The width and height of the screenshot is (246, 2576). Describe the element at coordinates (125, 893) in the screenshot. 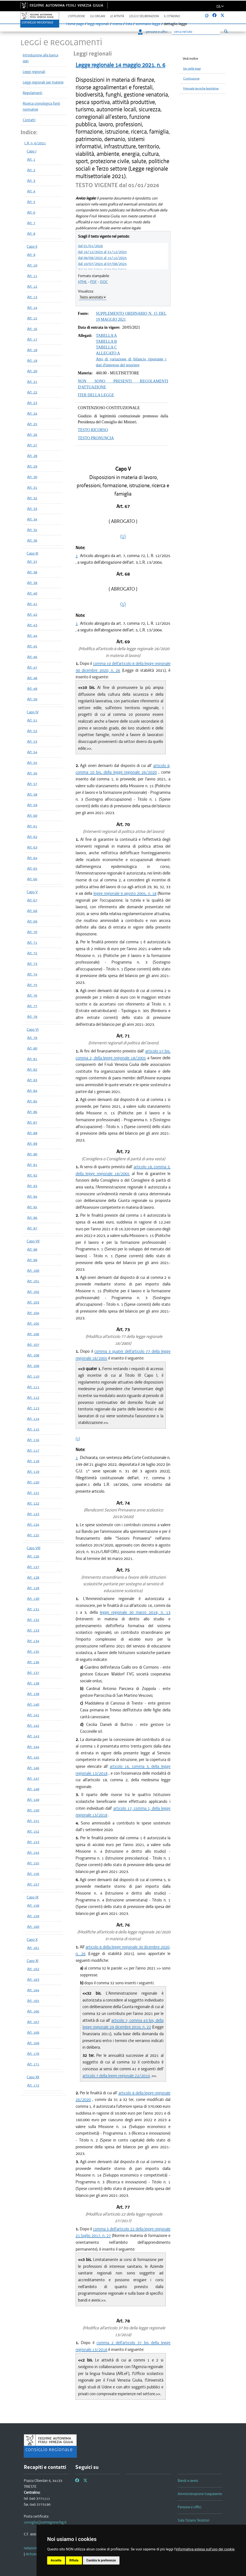

I see `legge regionale 9 agosto 2005, n. 18` at that location.